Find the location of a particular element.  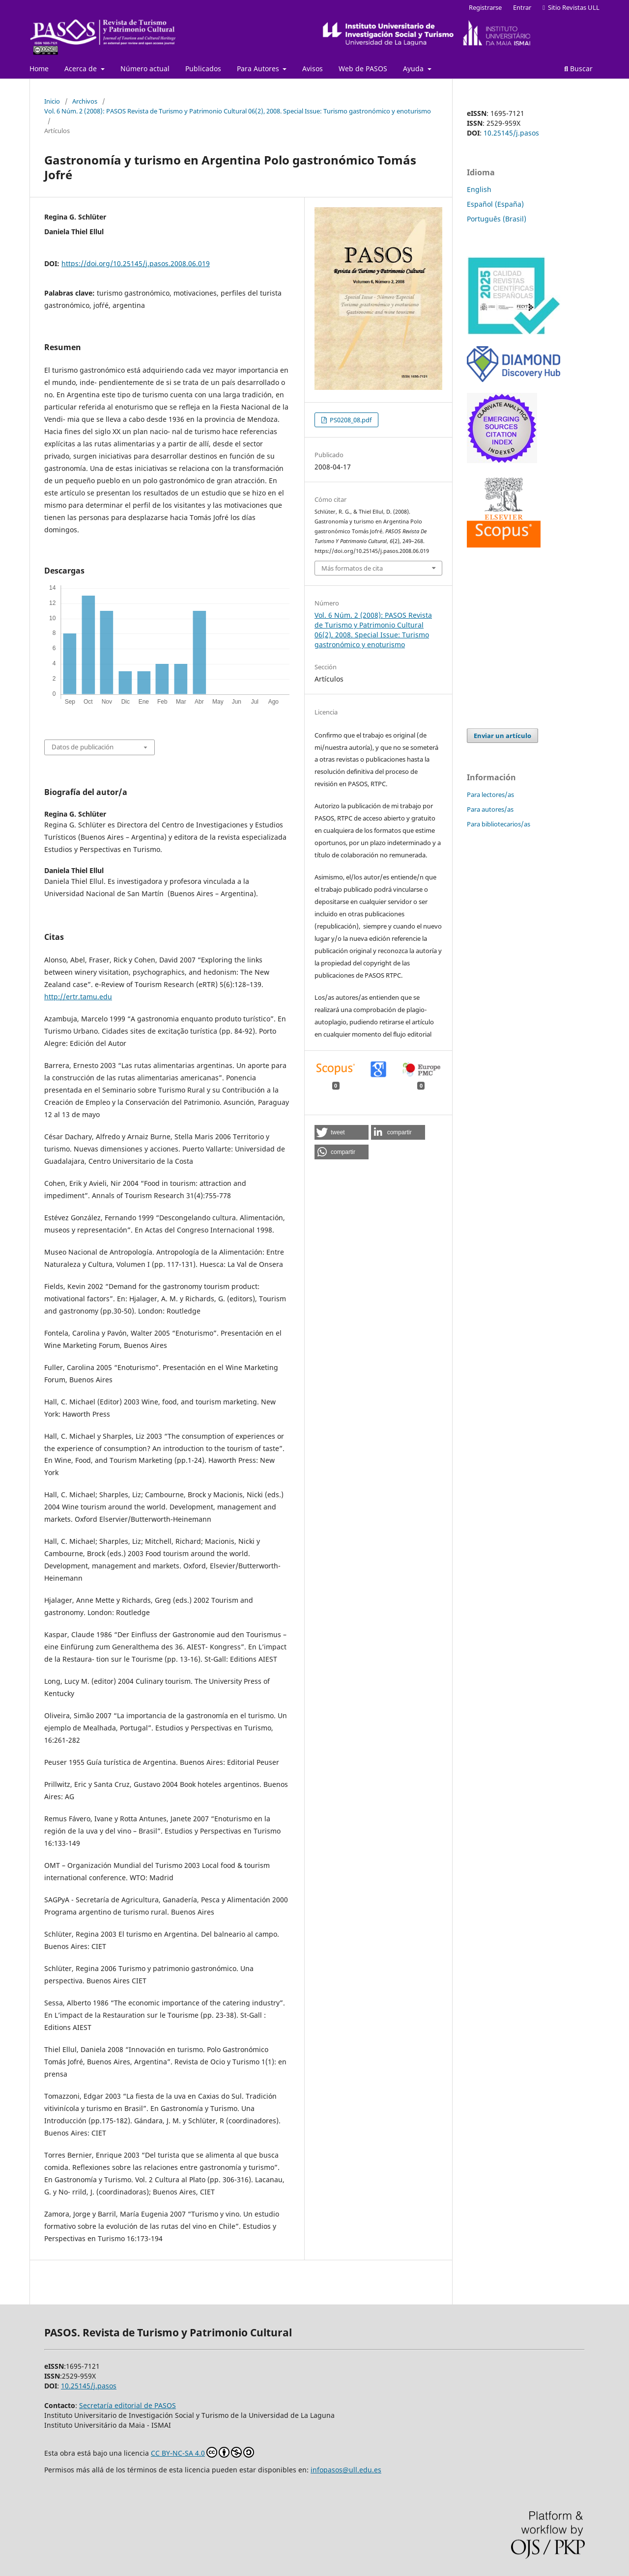

http://ertr.tamu.edu is located at coordinates (78, 996).